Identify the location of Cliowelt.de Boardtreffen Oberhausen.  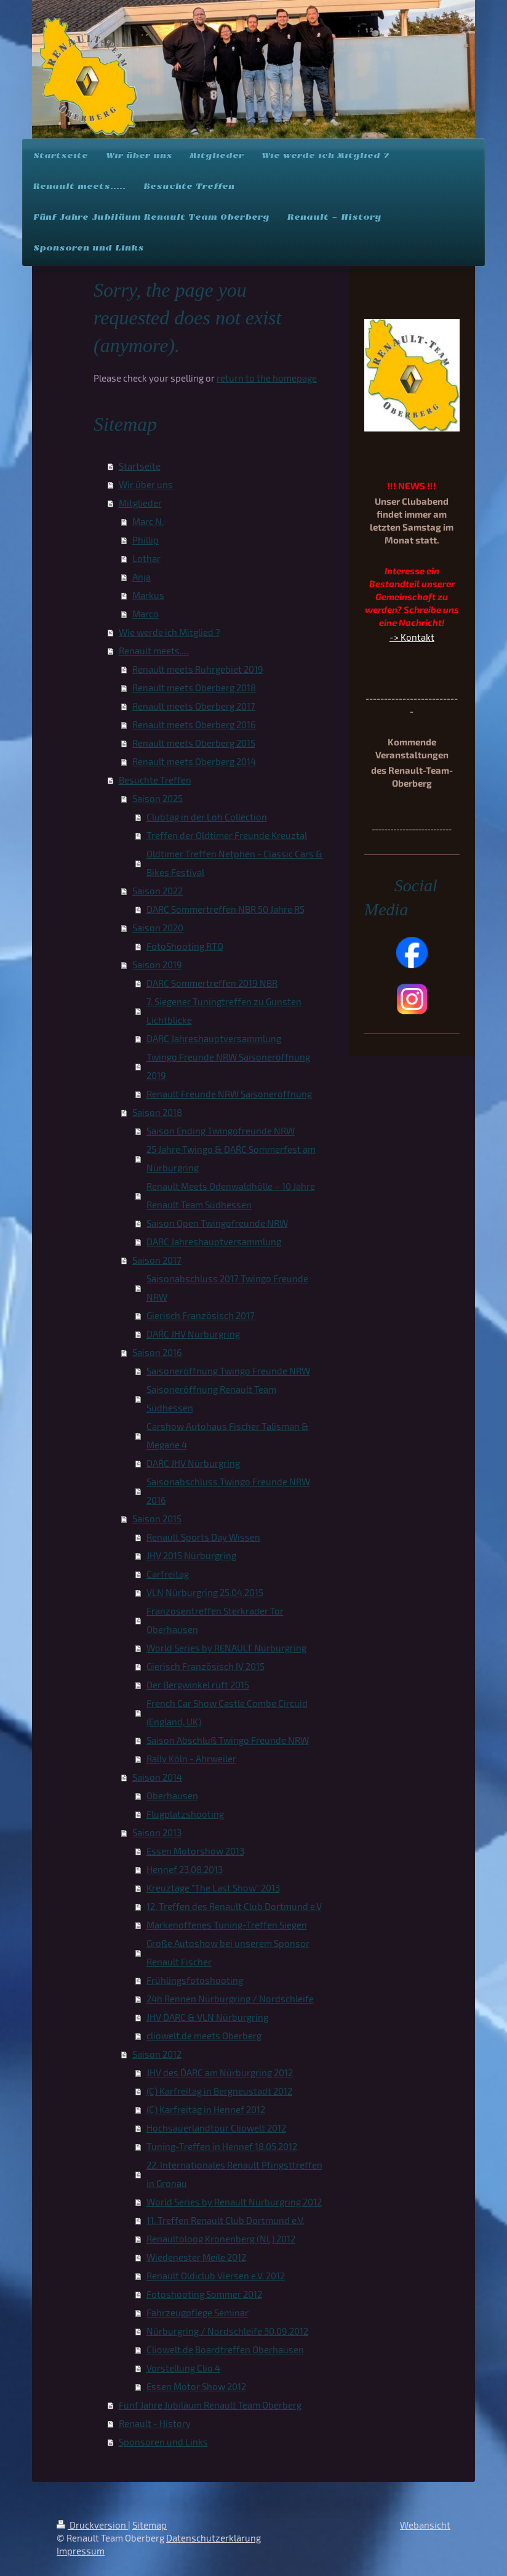
(225, 2349).